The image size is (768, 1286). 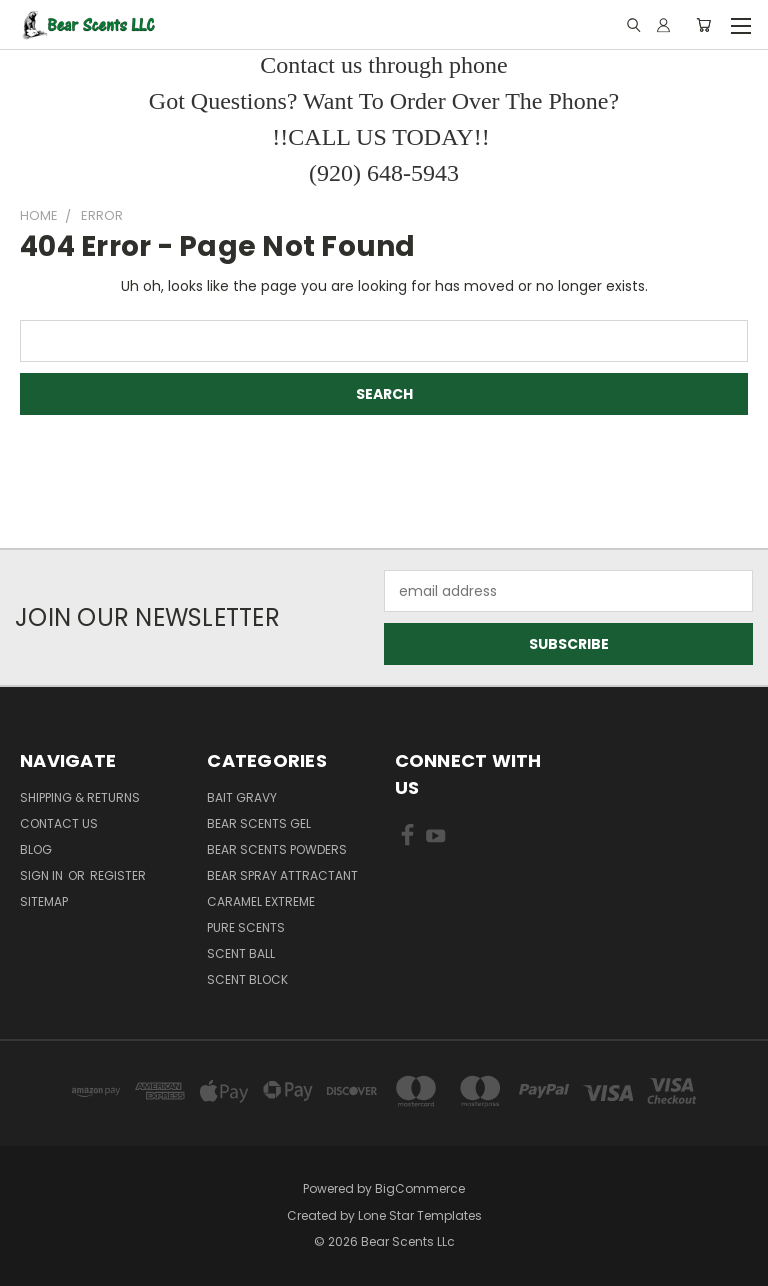 I want to click on Blog, so click(x=36, y=849).